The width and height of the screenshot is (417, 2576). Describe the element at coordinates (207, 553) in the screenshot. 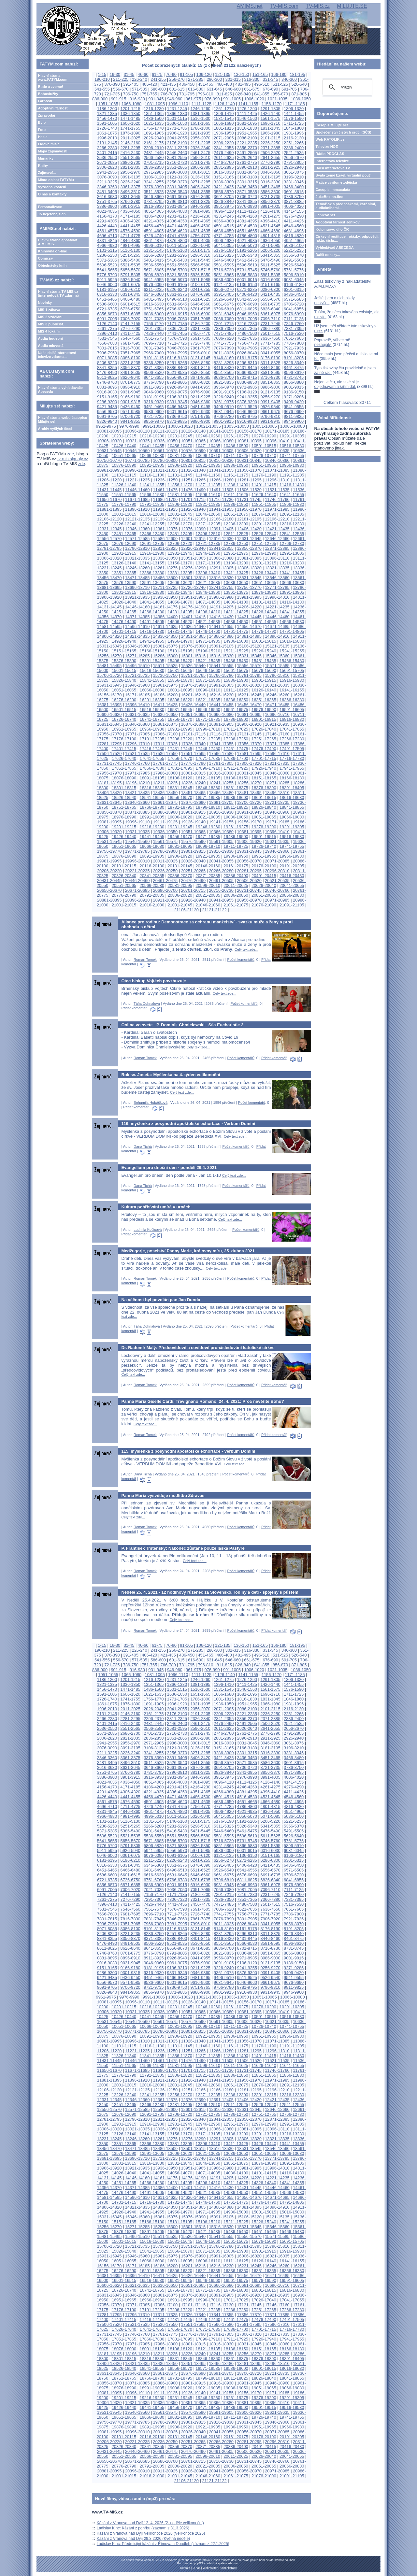

I see `12946-12960` at that location.